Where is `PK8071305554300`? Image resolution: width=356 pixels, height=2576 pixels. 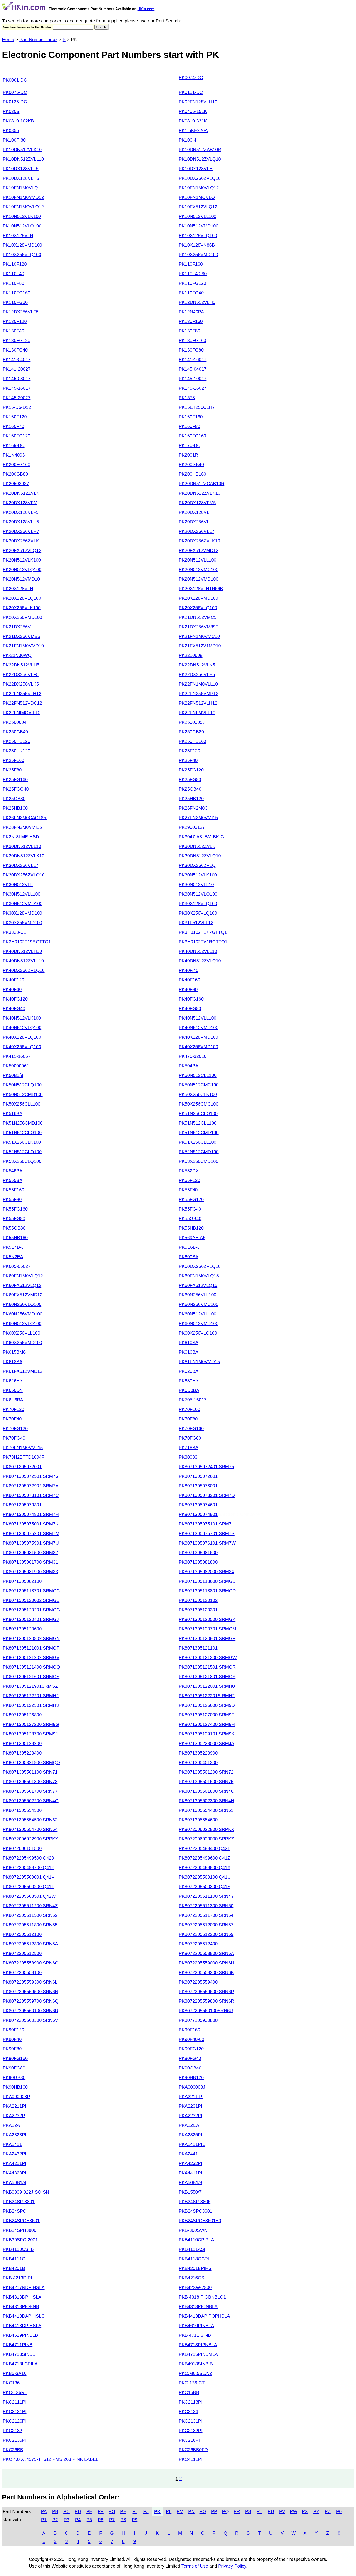 PK8071305554300 is located at coordinates (22, 1810).